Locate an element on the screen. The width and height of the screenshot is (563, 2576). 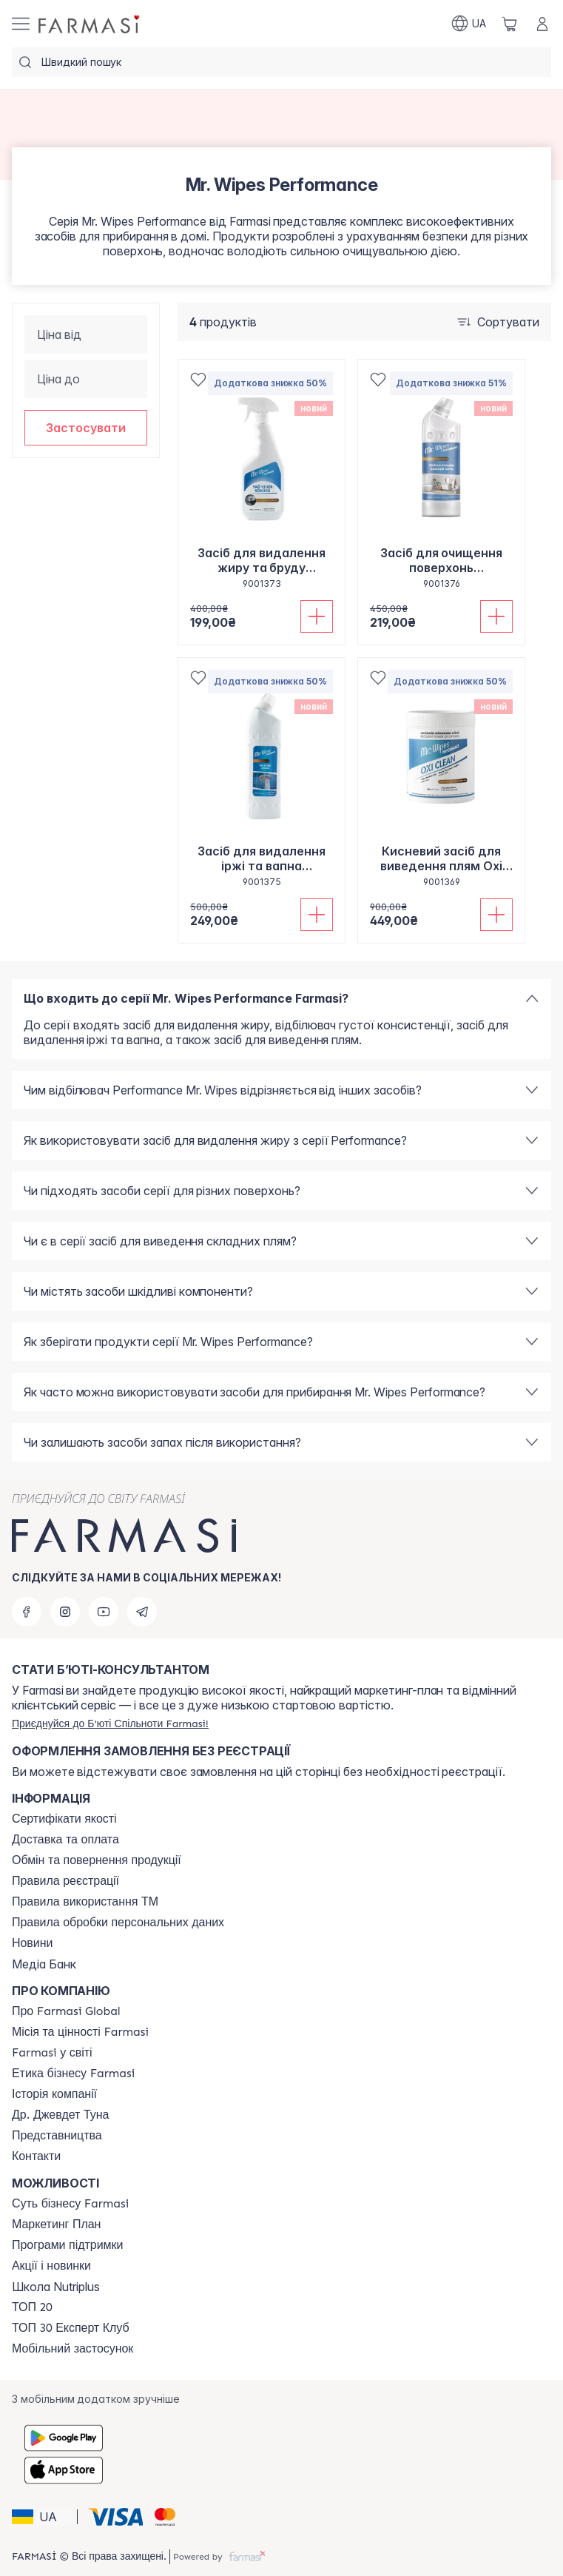
[/farmasi/basket] is located at coordinates (510, 24).